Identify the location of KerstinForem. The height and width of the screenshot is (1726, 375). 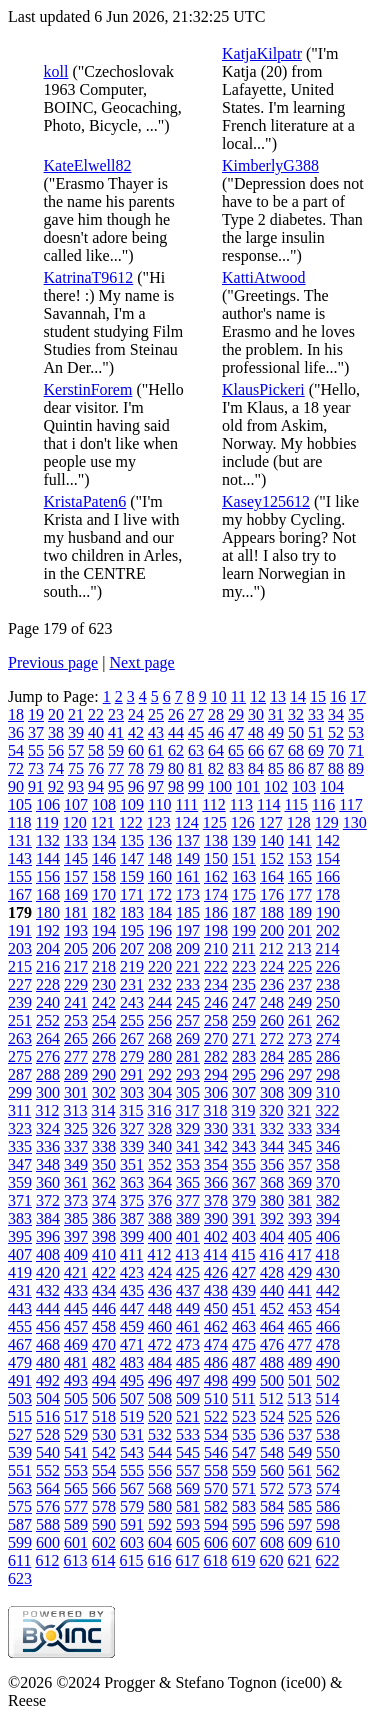
(88, 389).